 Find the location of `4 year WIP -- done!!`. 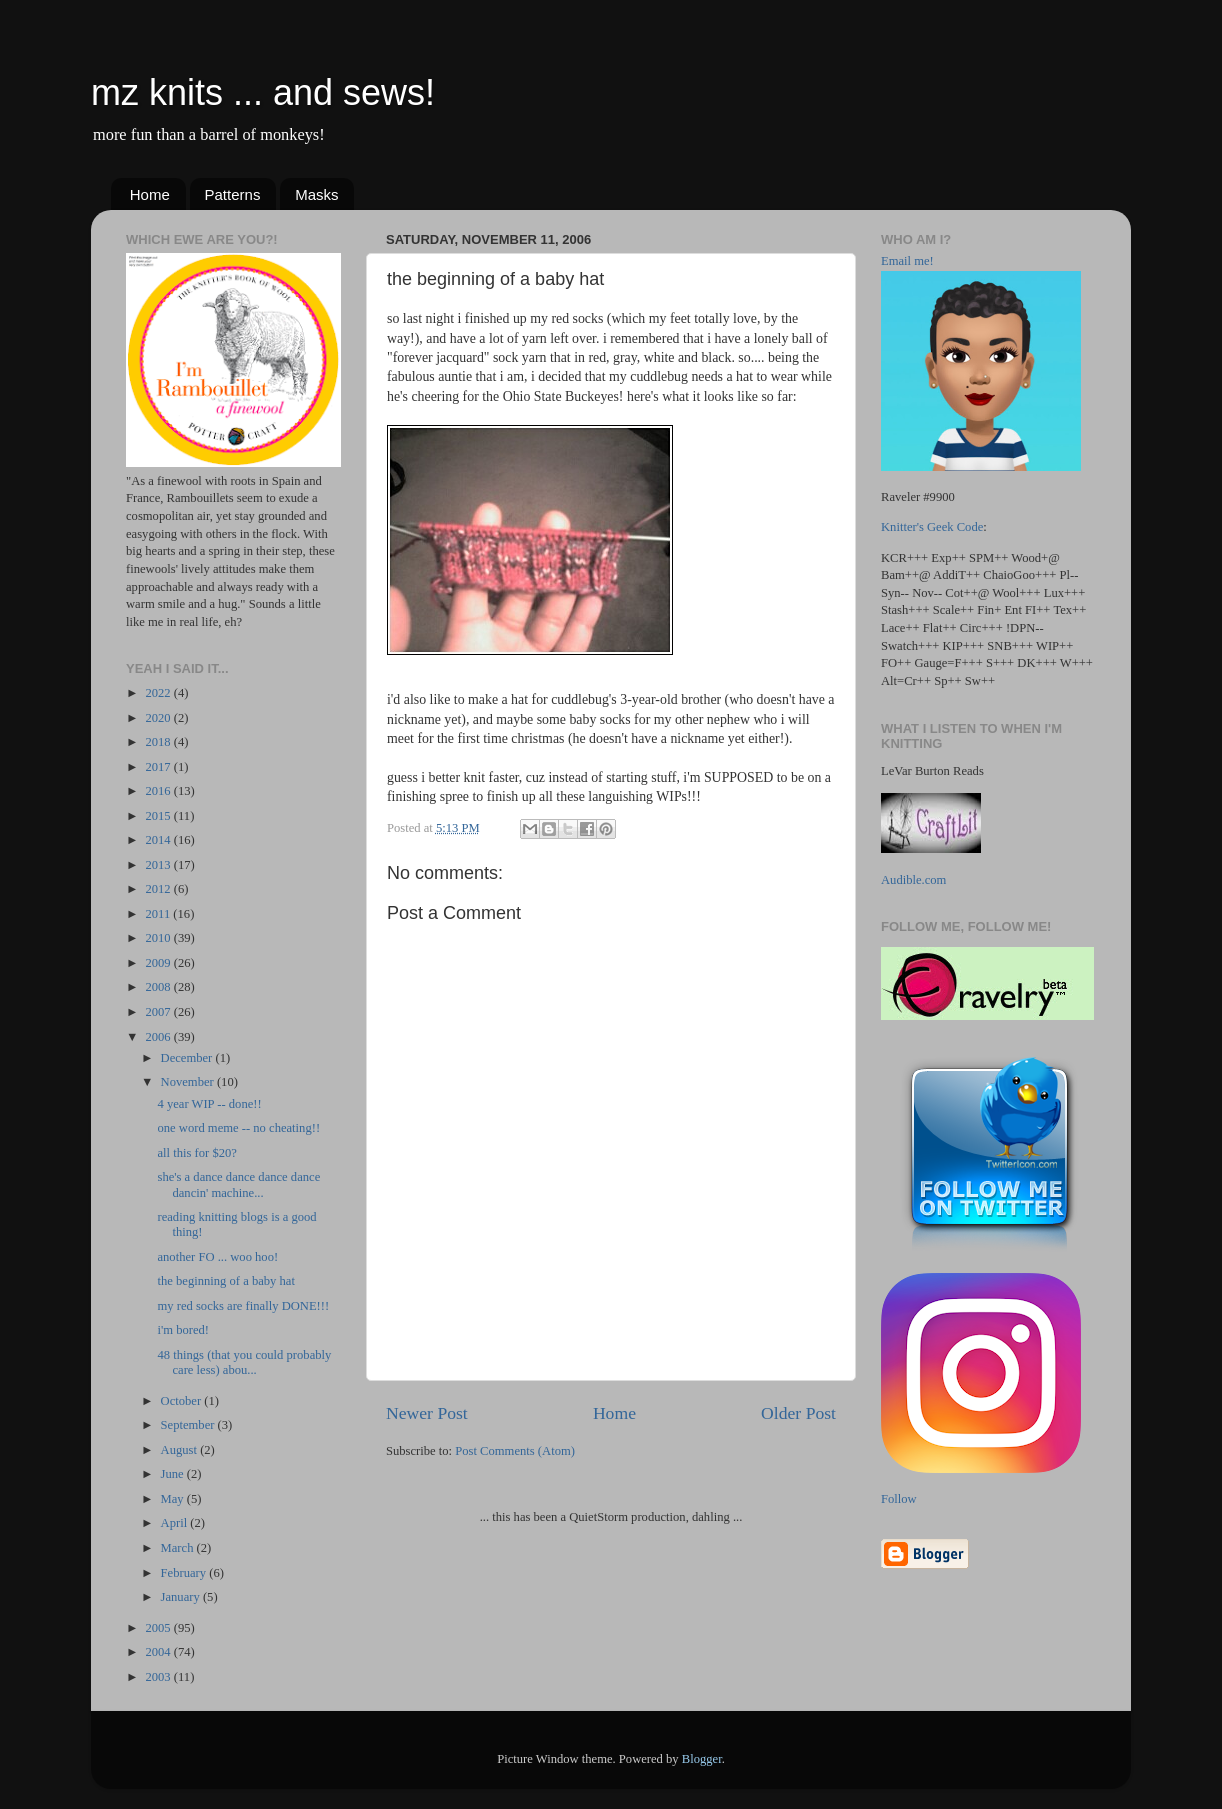

4 year WIP -- done!! is located at coordinates (209, 1104).